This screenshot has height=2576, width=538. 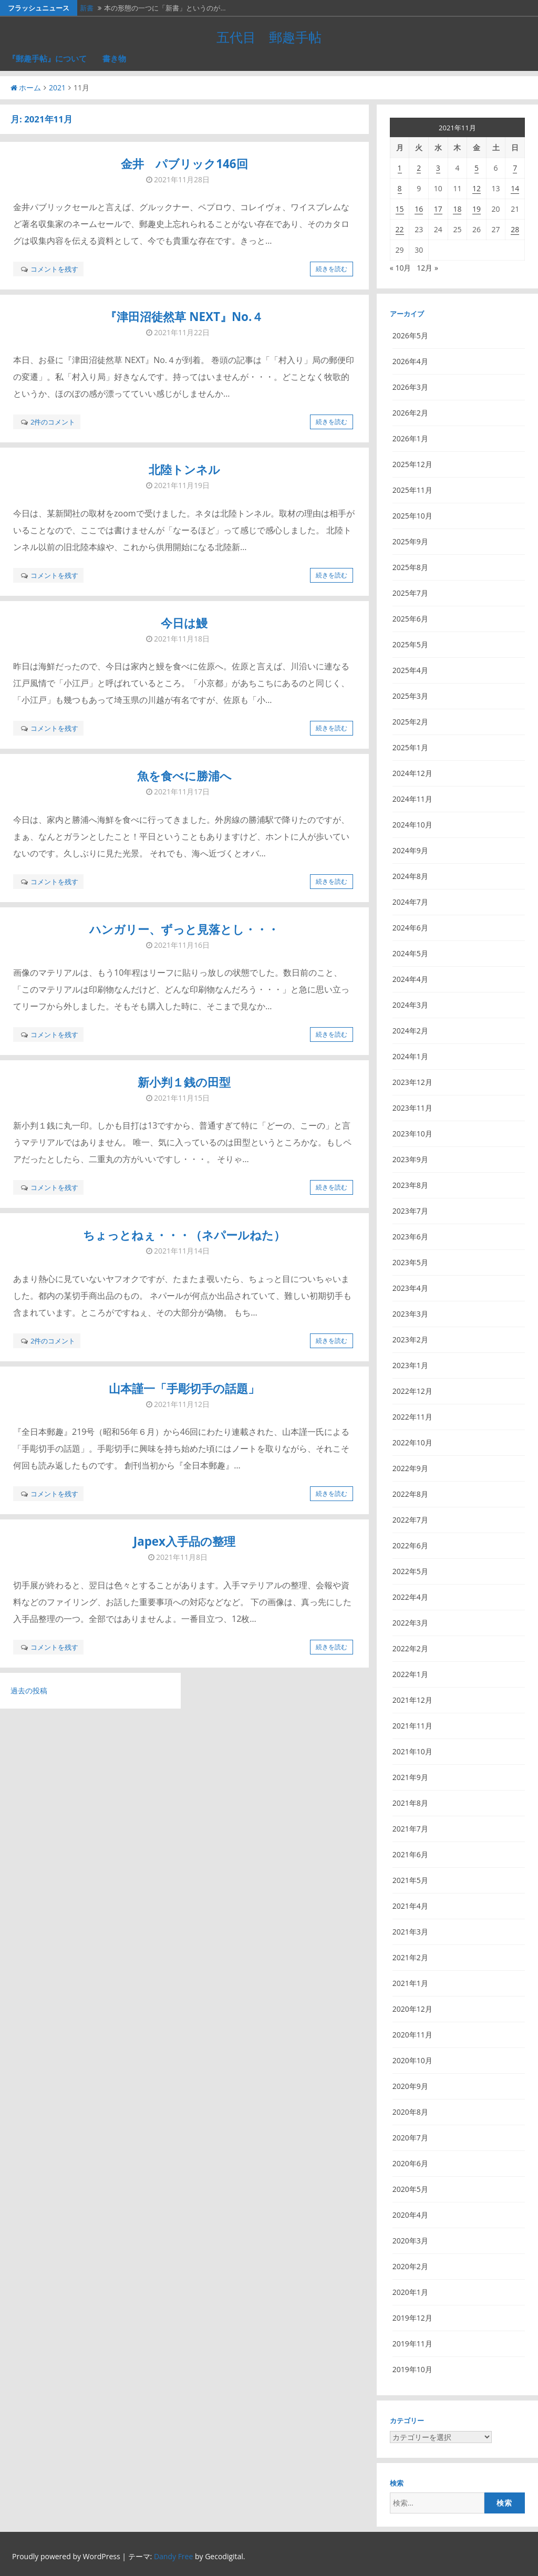 I want to click on 2024年2月, so click(x=410, y=1031).